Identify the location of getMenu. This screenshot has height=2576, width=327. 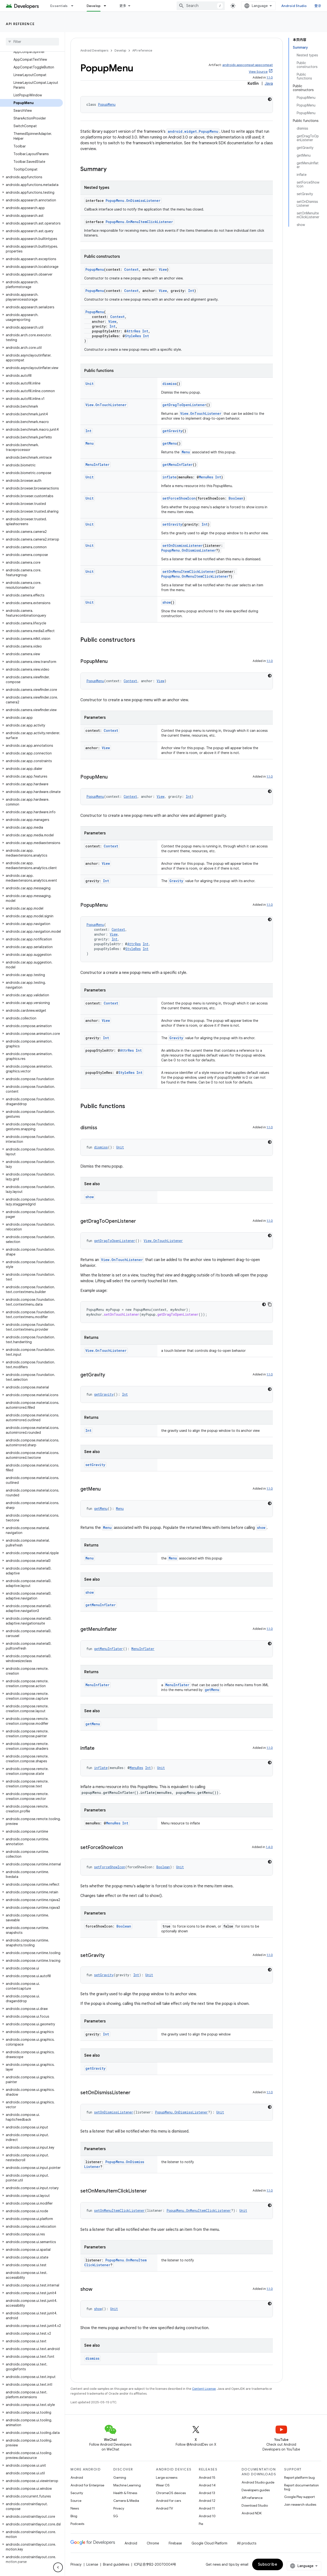
(169, 443).